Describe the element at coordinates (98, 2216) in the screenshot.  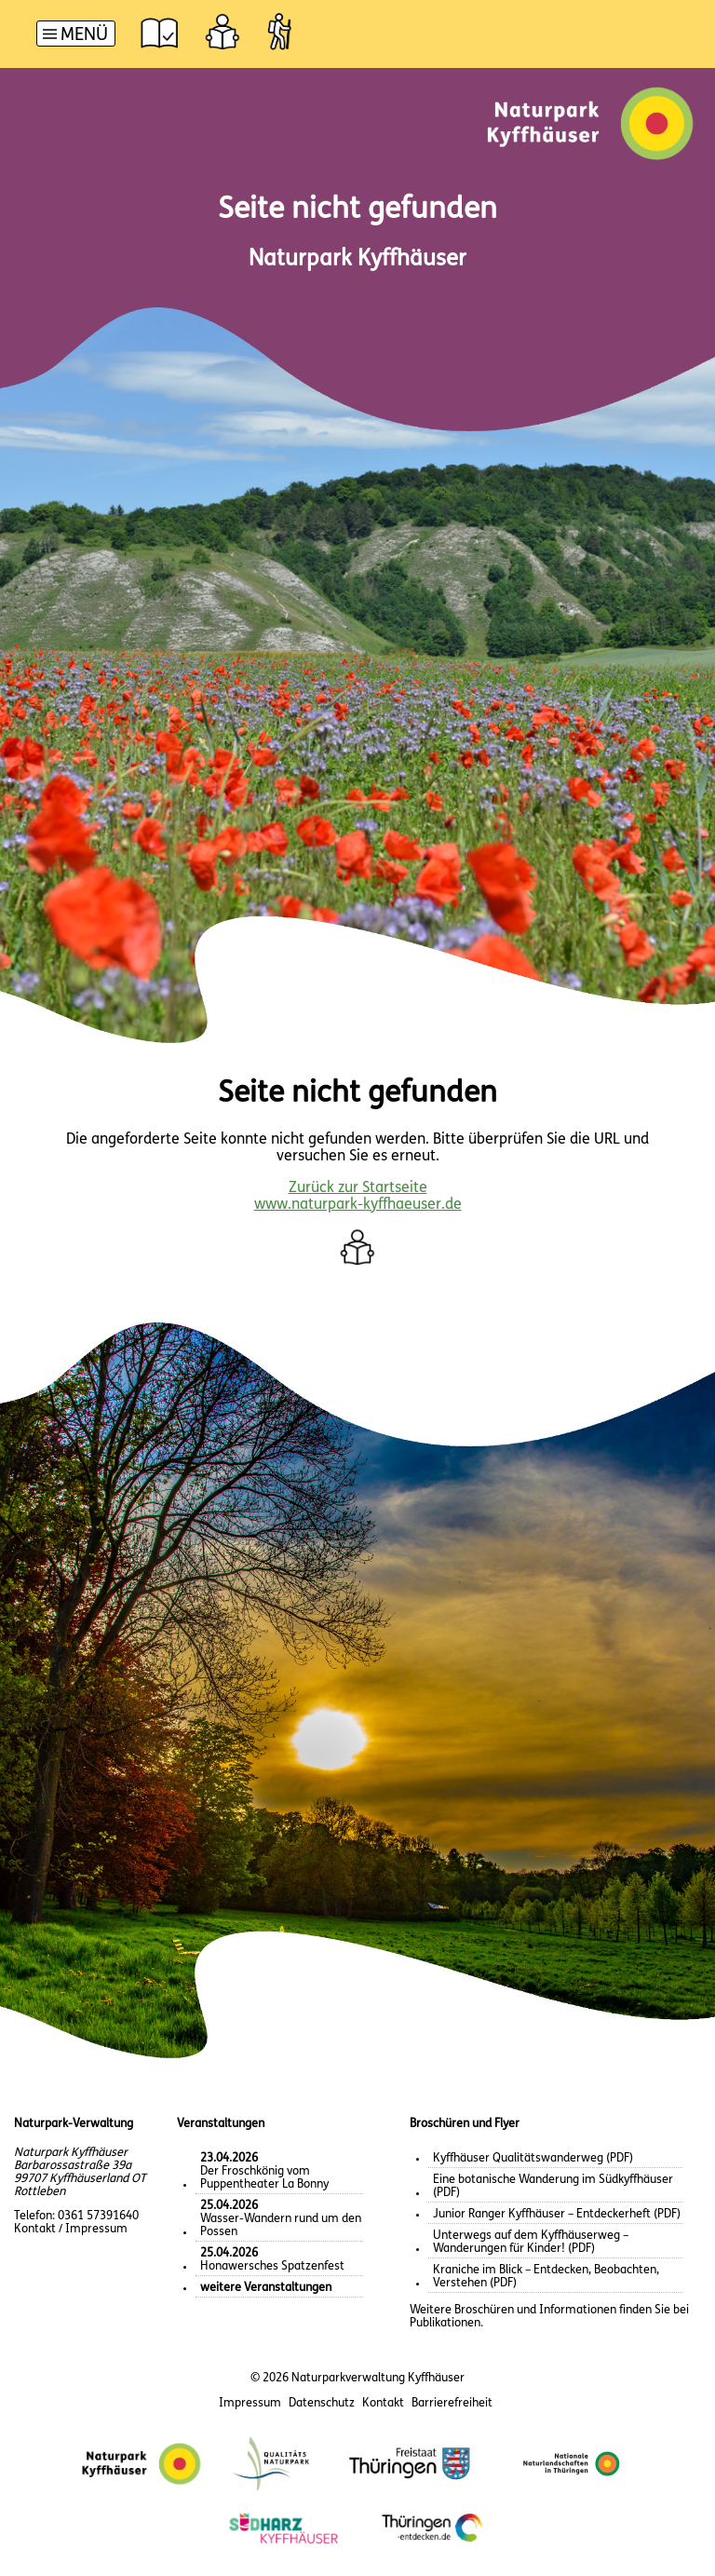
I see `0361 57391640` at that location.